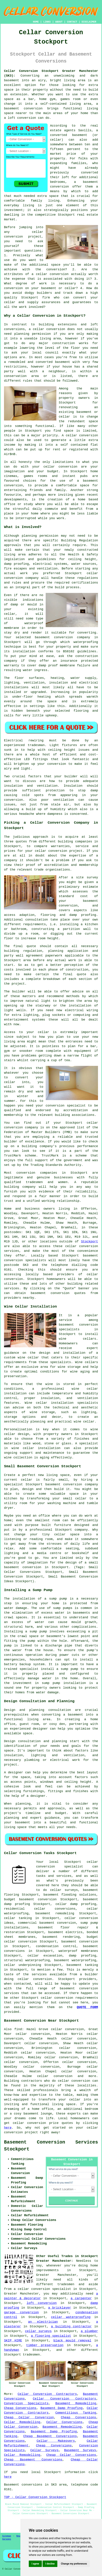 The image size is (102, 2576). I want to click on I decline [button], so click(50, 2563).